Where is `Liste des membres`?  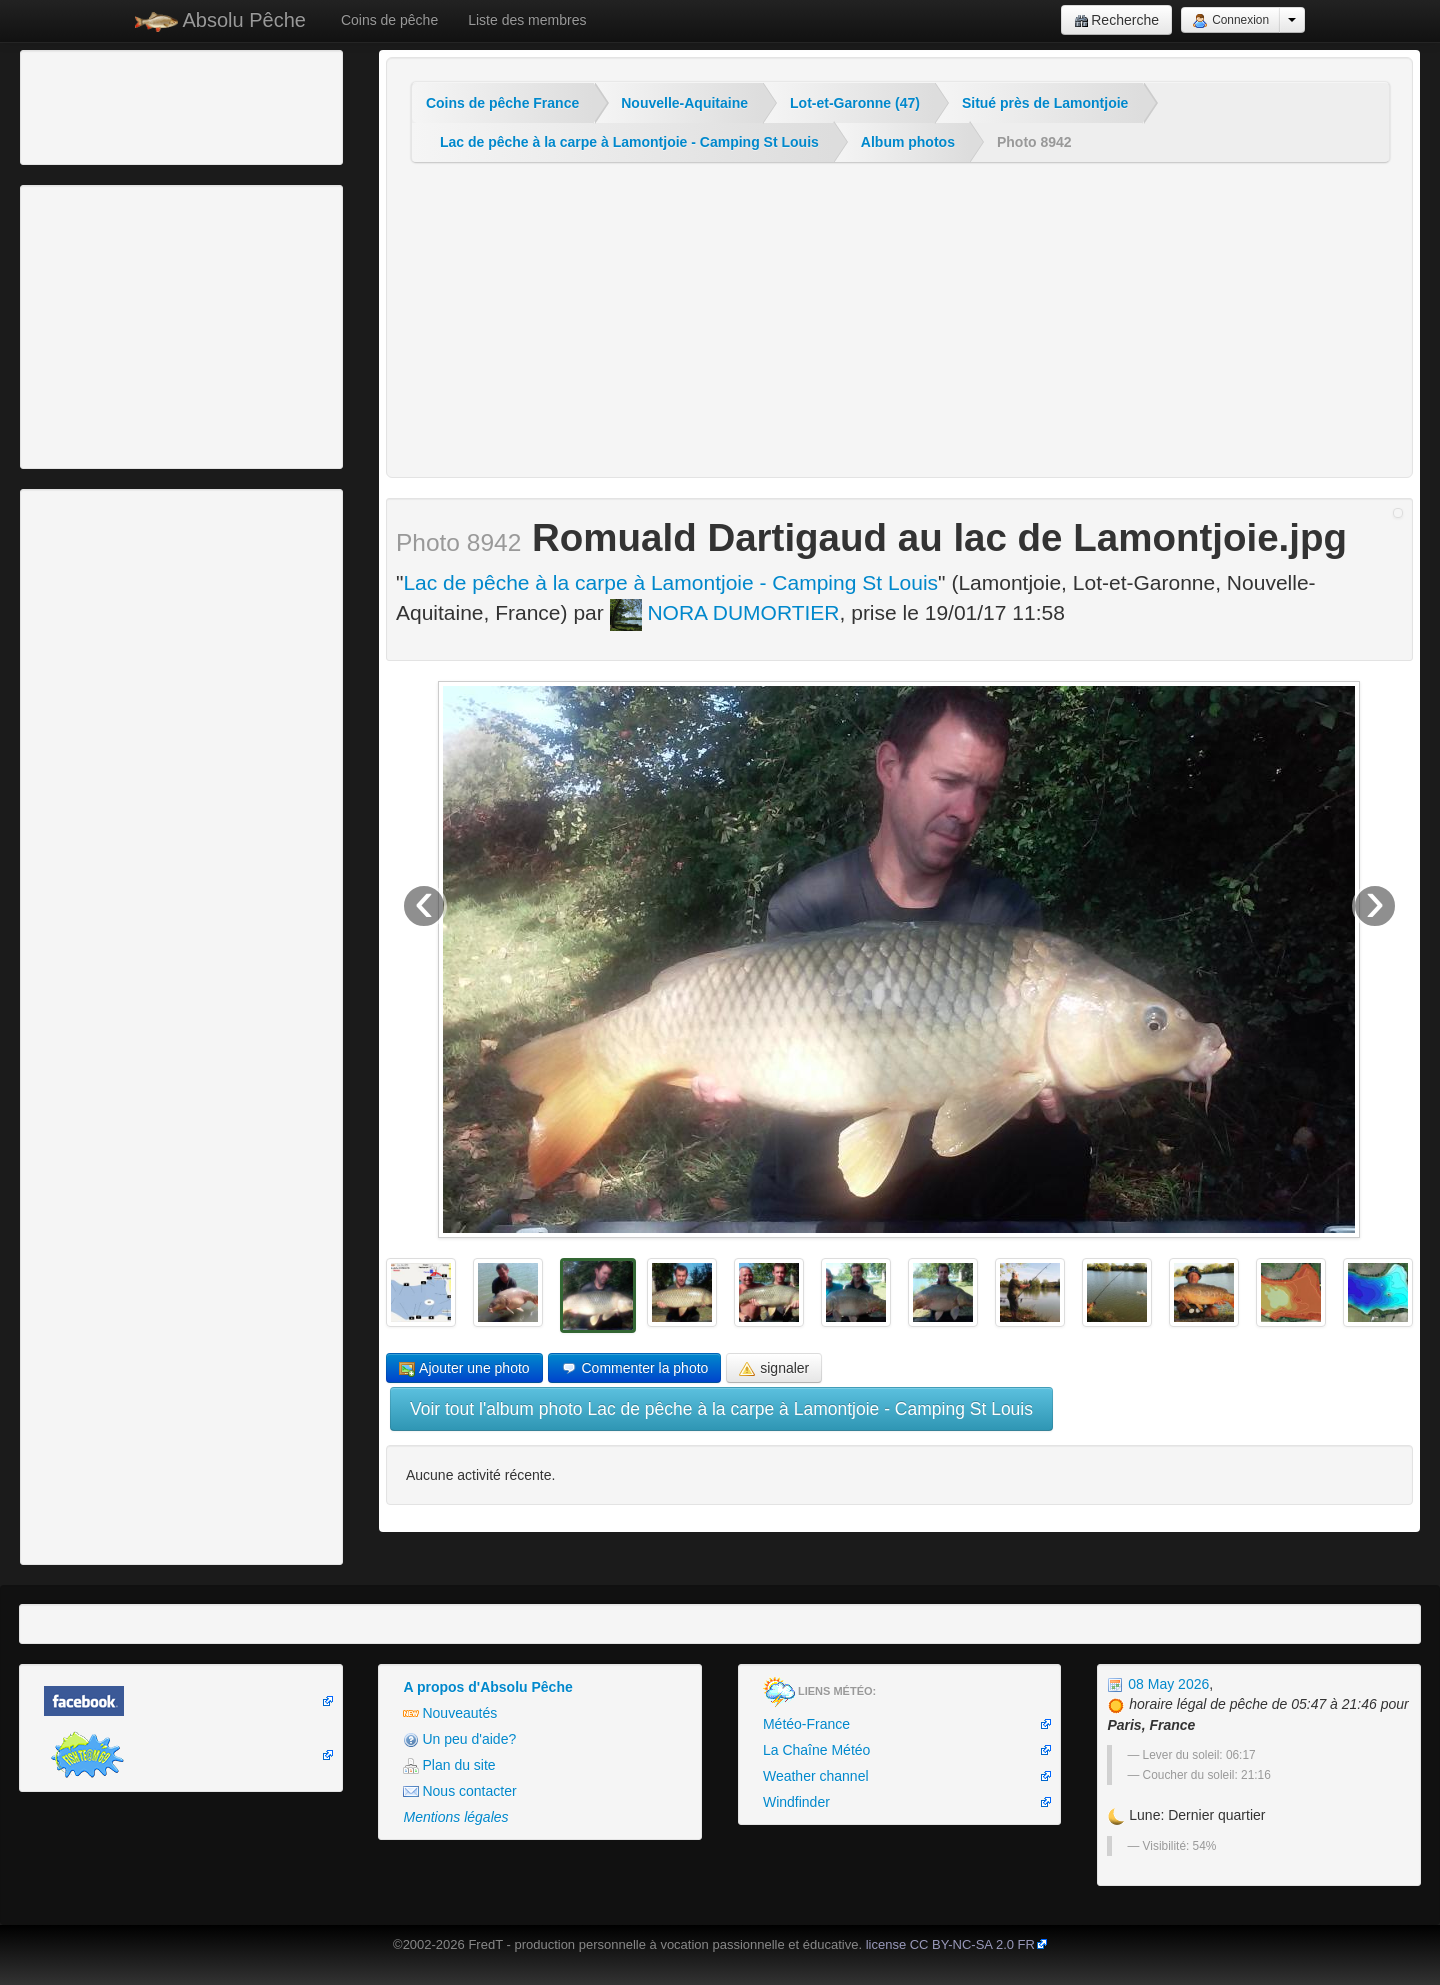 Liste des membres is located at coordinates (527, 20).